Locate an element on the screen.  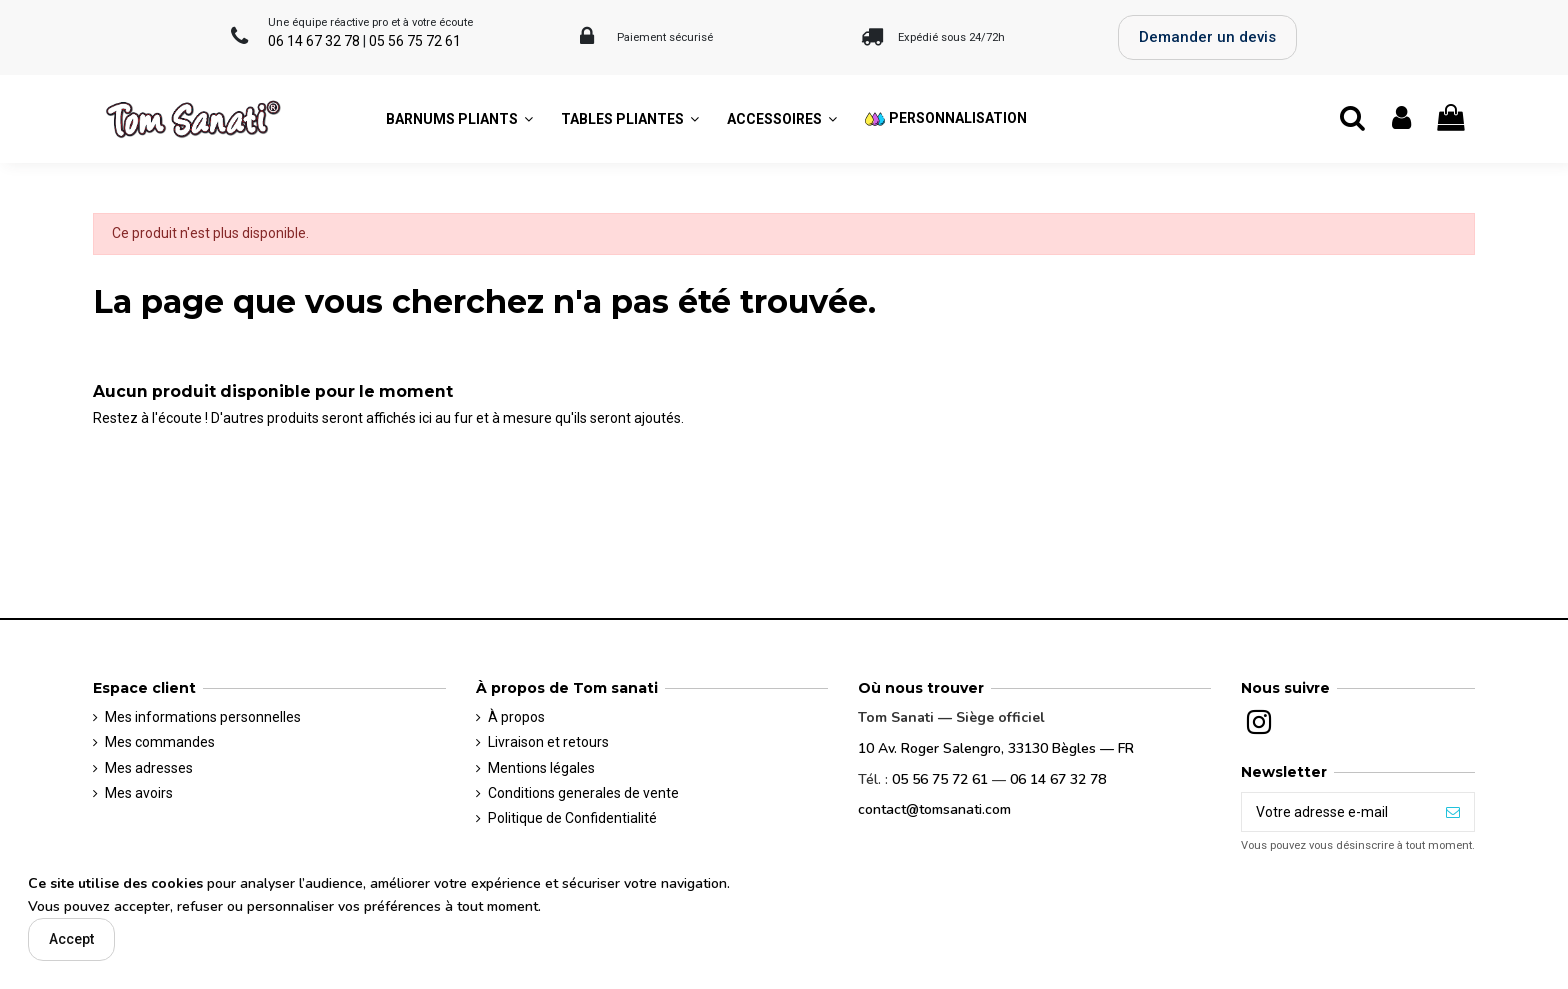
À propos is located at coordinates (516, 717).